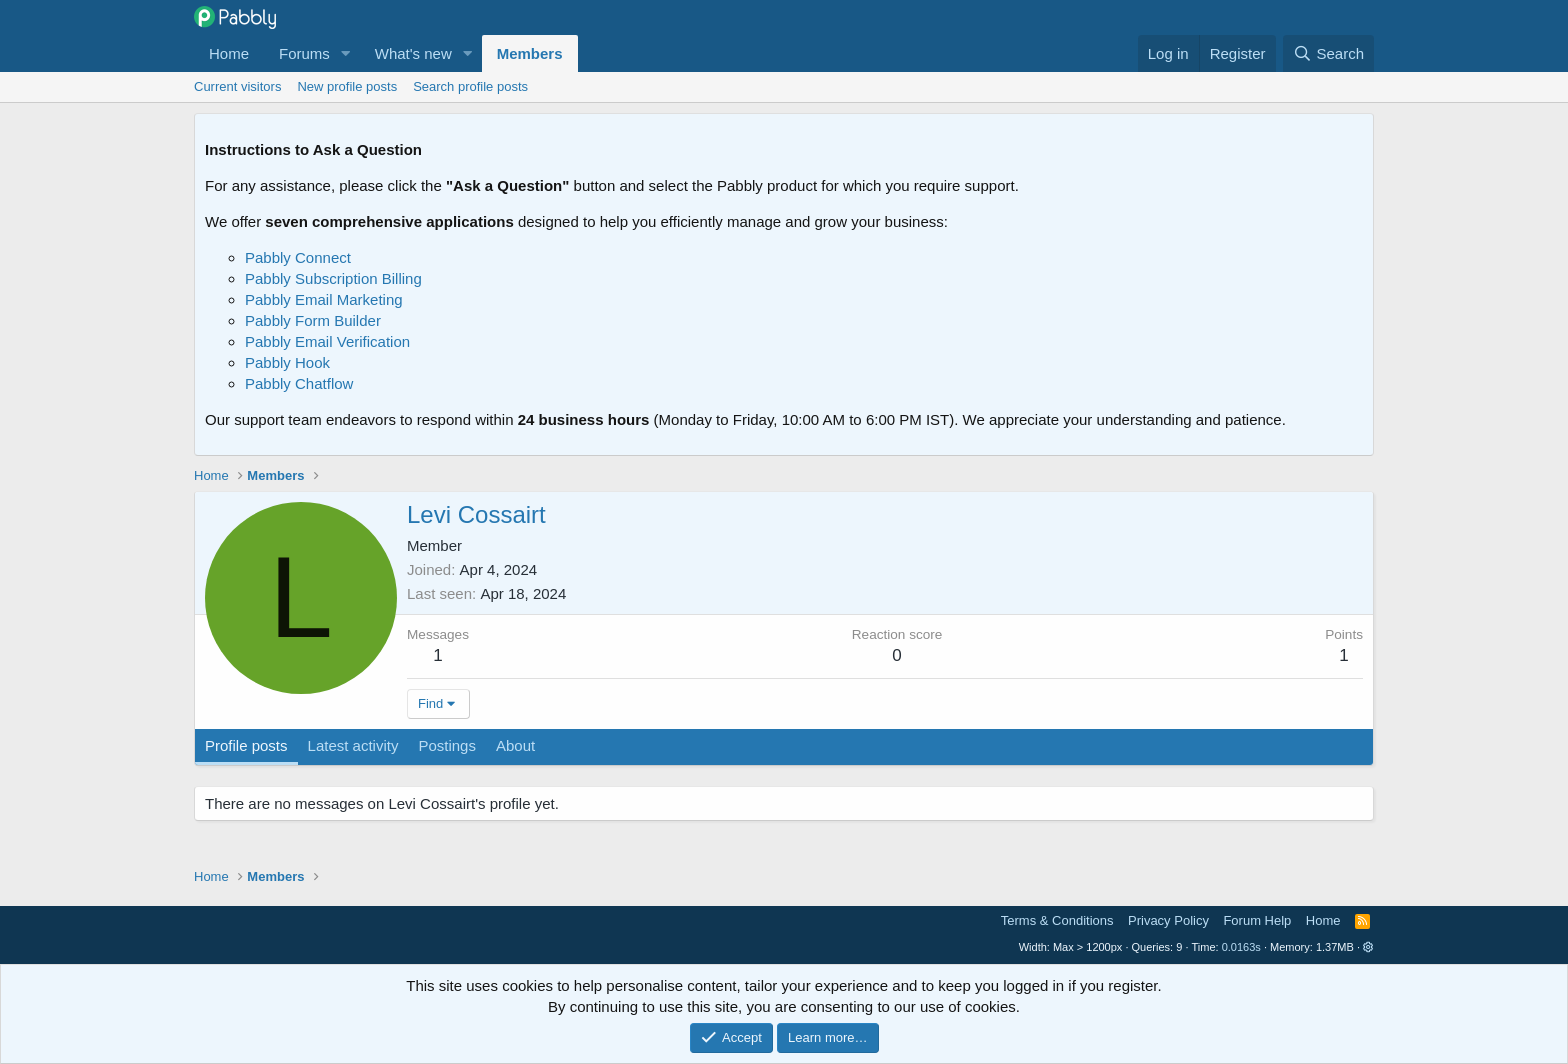 The image size is (1568, 1064). Describe the element at coordinates (287, 362) in the screenshot. I see `Pabbly Hook` at that location.